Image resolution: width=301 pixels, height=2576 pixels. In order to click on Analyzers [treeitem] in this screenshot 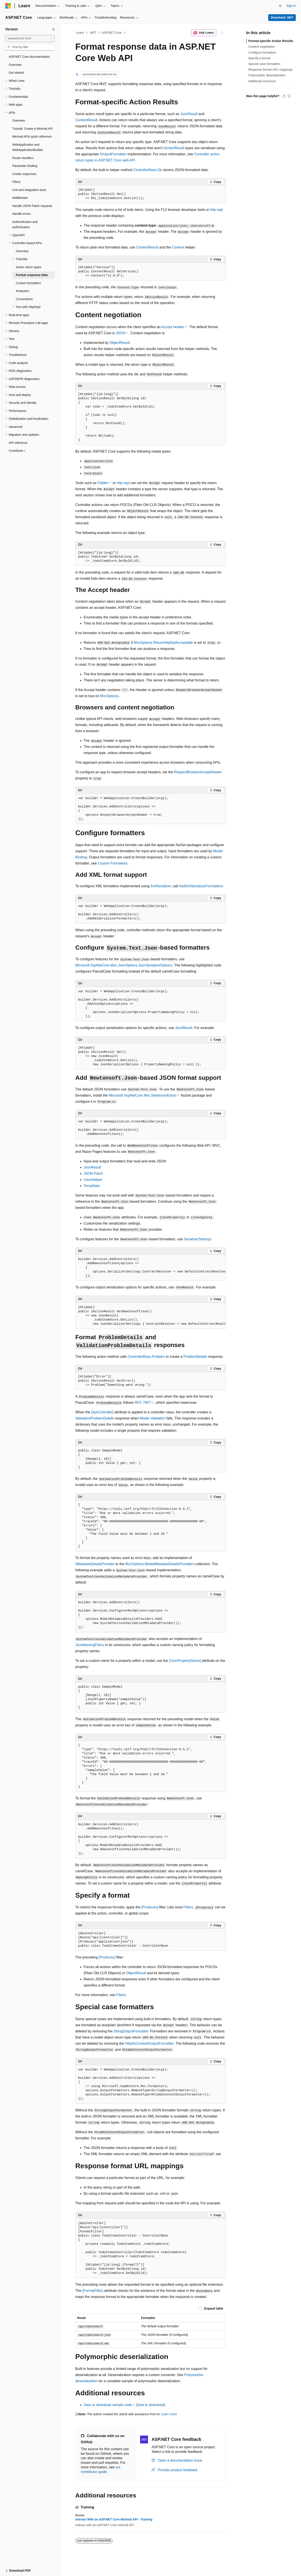, I will do `click(22, 291)`.